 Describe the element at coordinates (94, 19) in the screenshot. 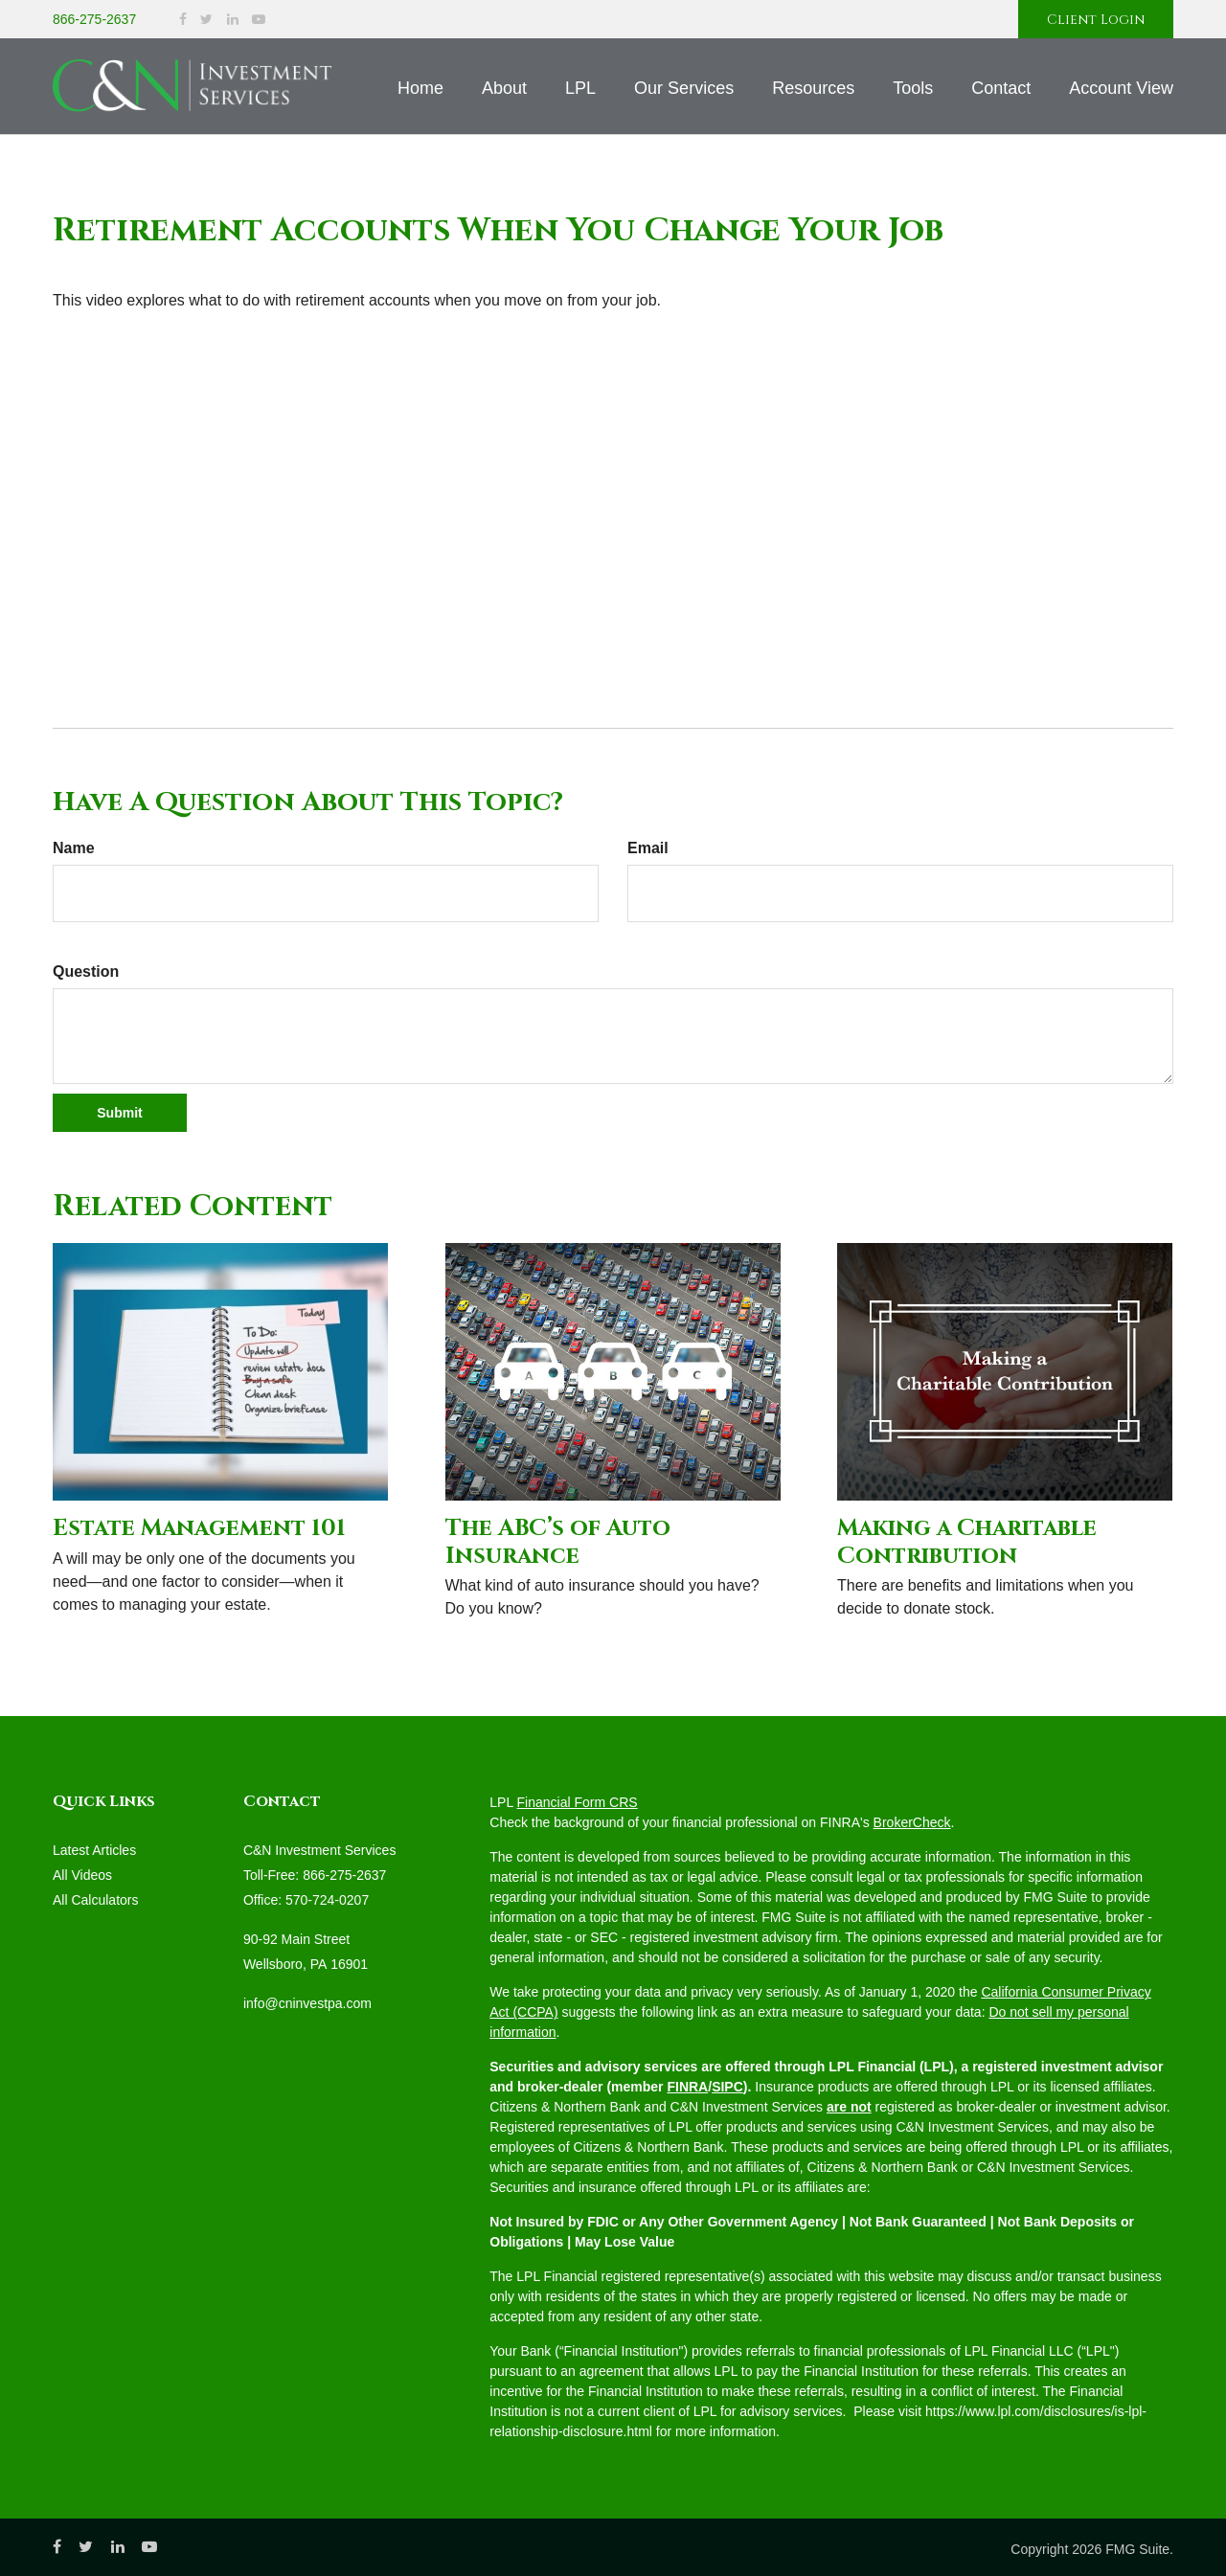

I see `866-275-2637` at that location.